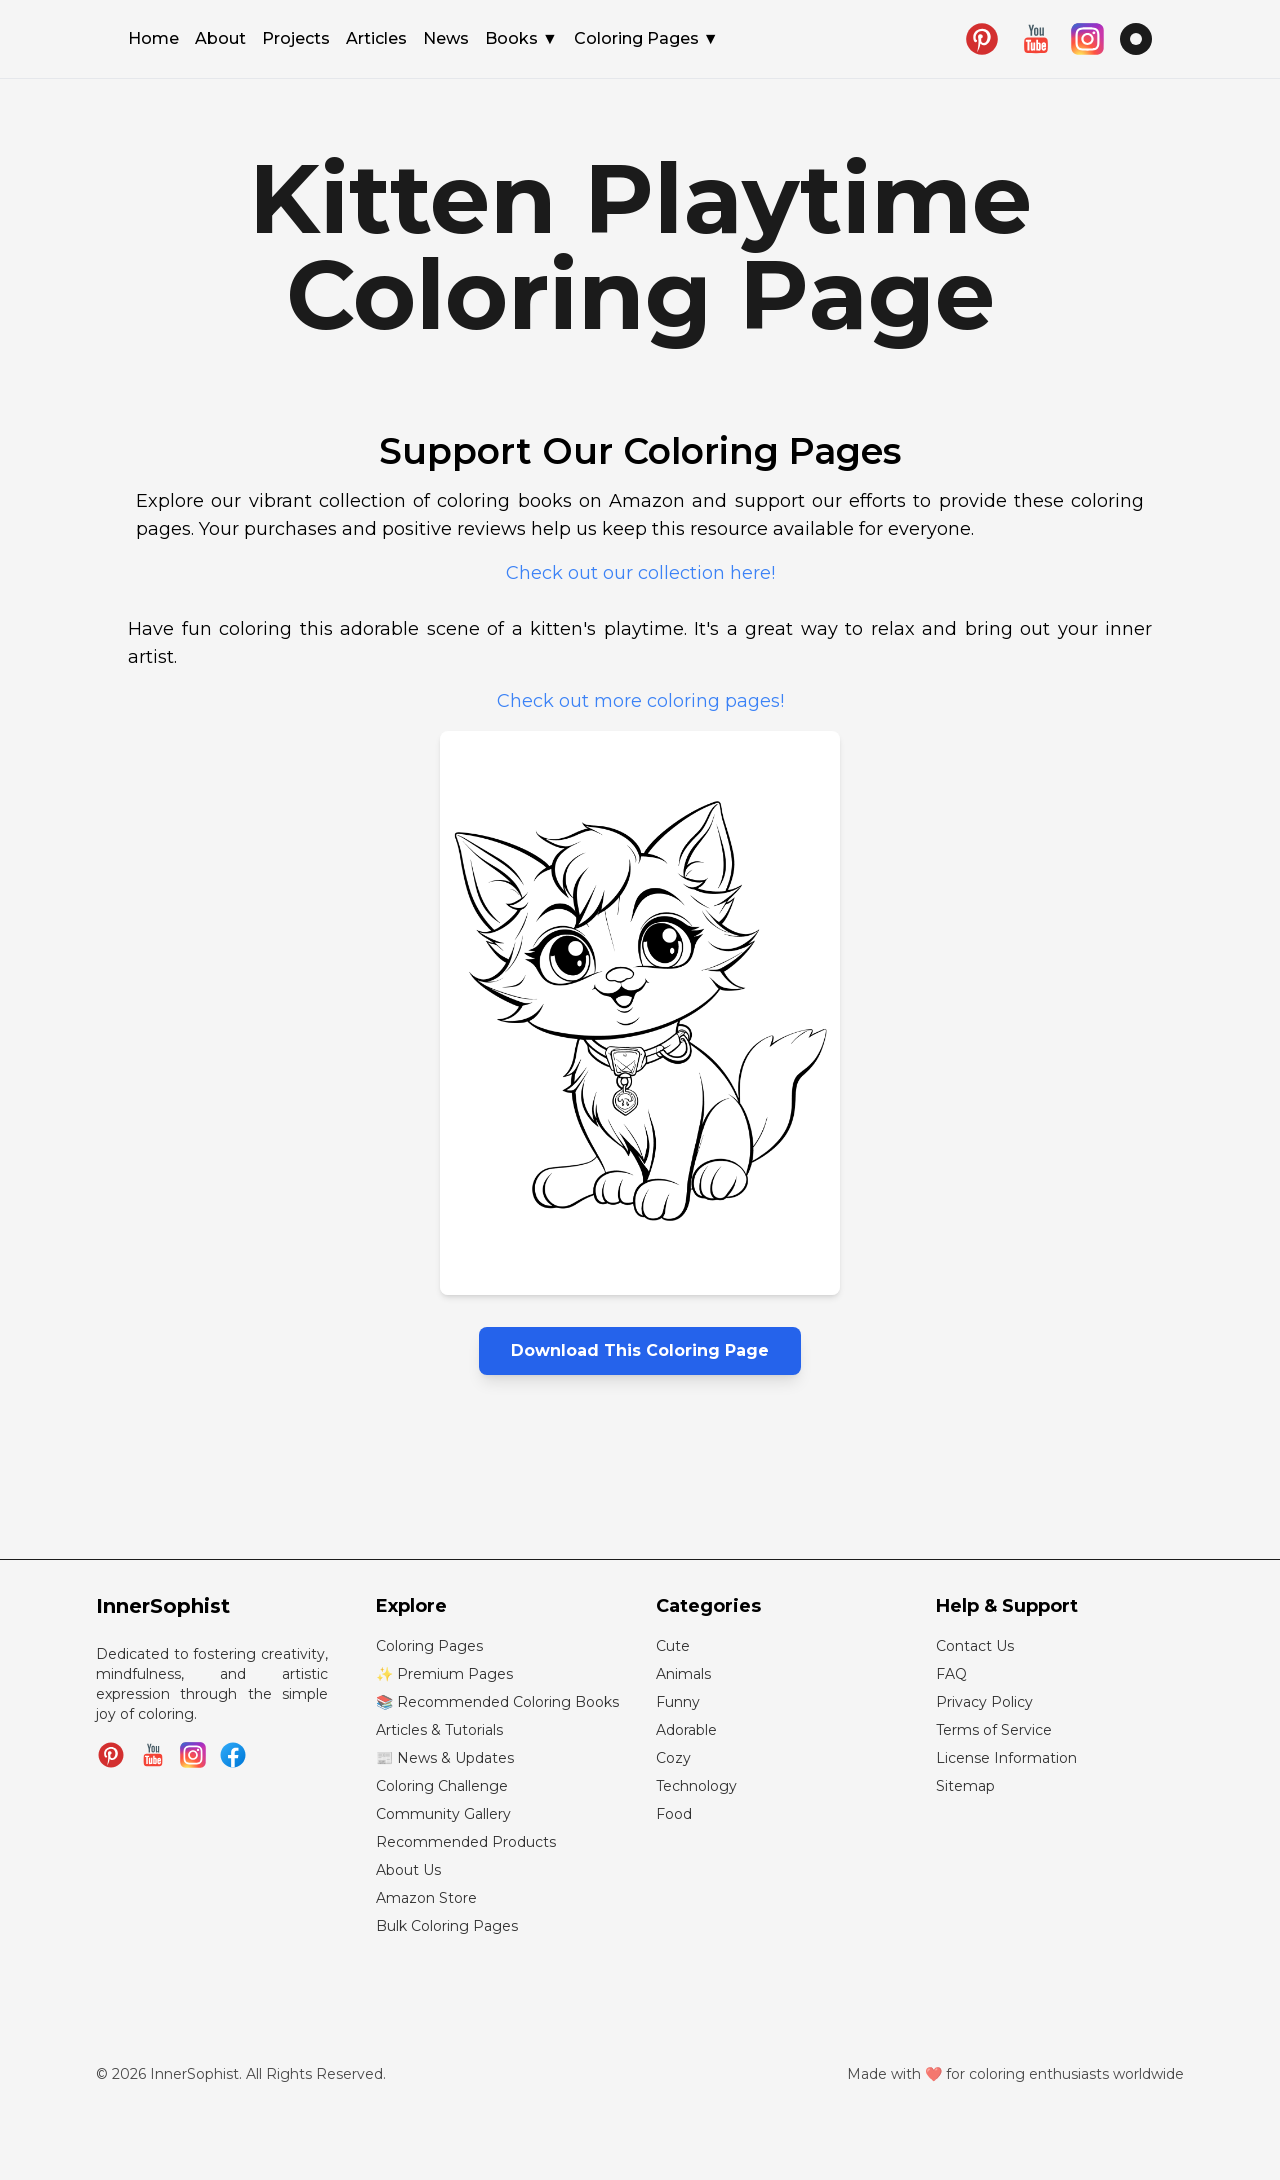 The height and width of the screenshot is (2180, 1280). What do you see at coordinates (233, 1755) in the screenshot?
I see `[Join InnerSophist Facebook group]` at bounding box center [233, 1755].